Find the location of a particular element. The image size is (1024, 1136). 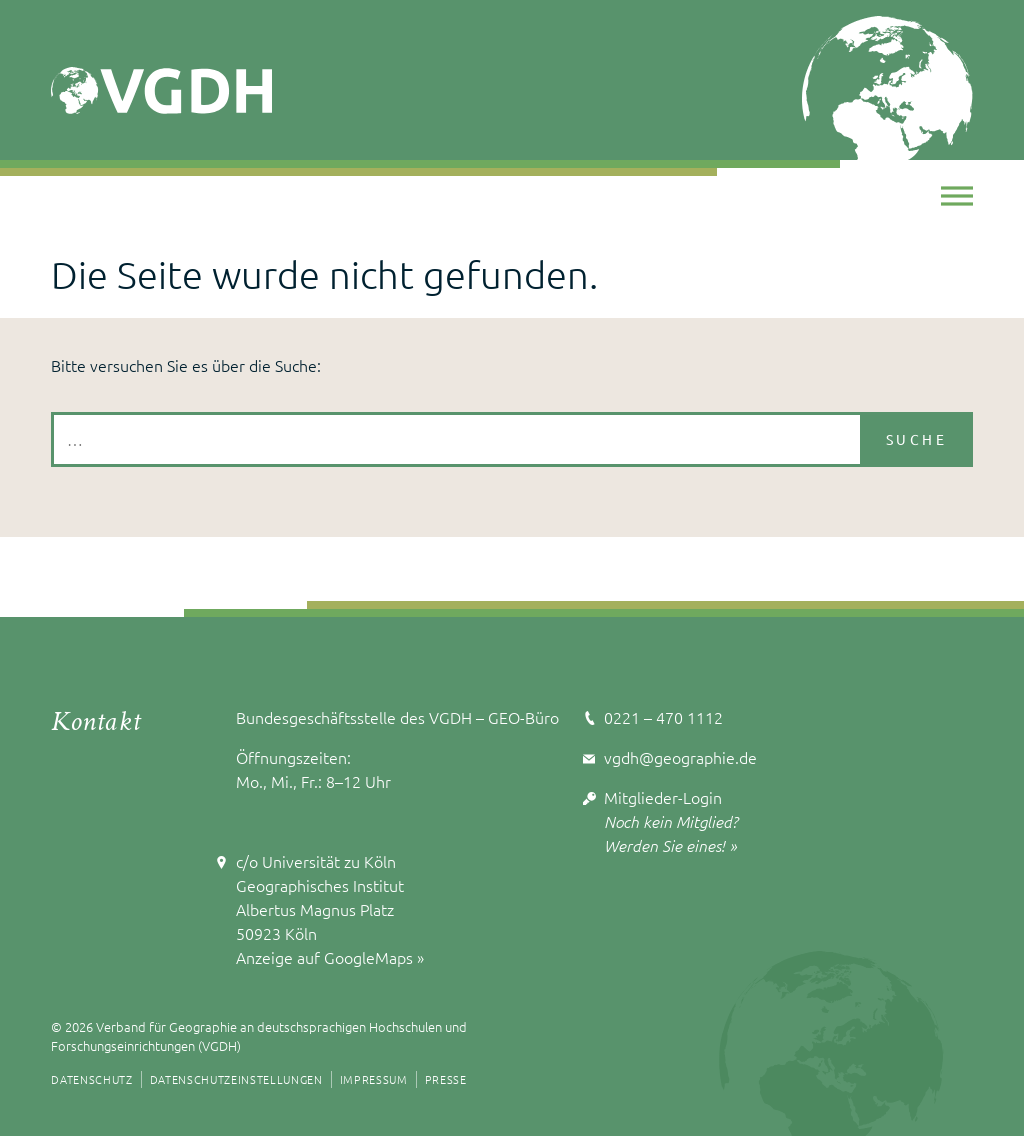

Impressum is located at coordinates (374, 1079).